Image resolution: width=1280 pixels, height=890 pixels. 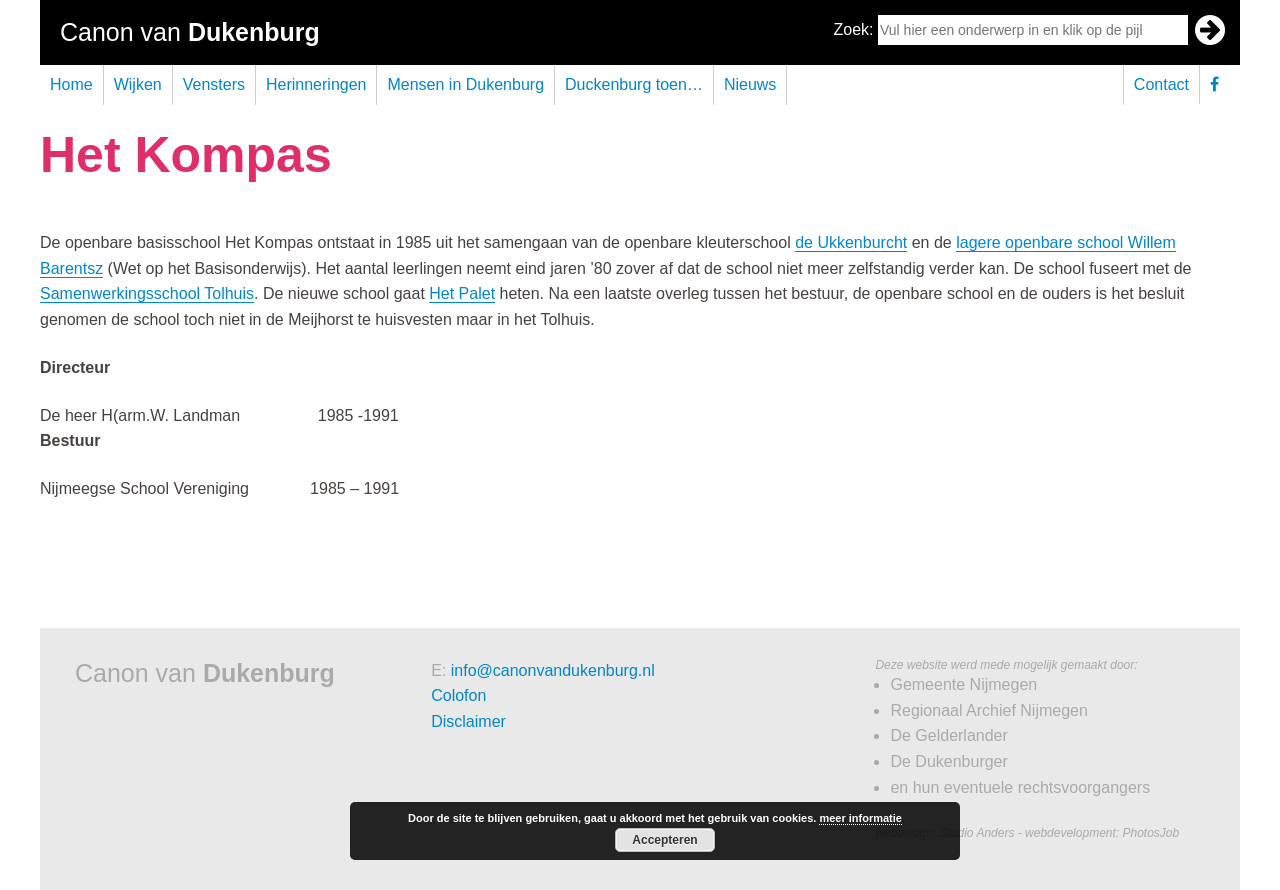 I want to click on Wijken, so click(x=138, y=84).